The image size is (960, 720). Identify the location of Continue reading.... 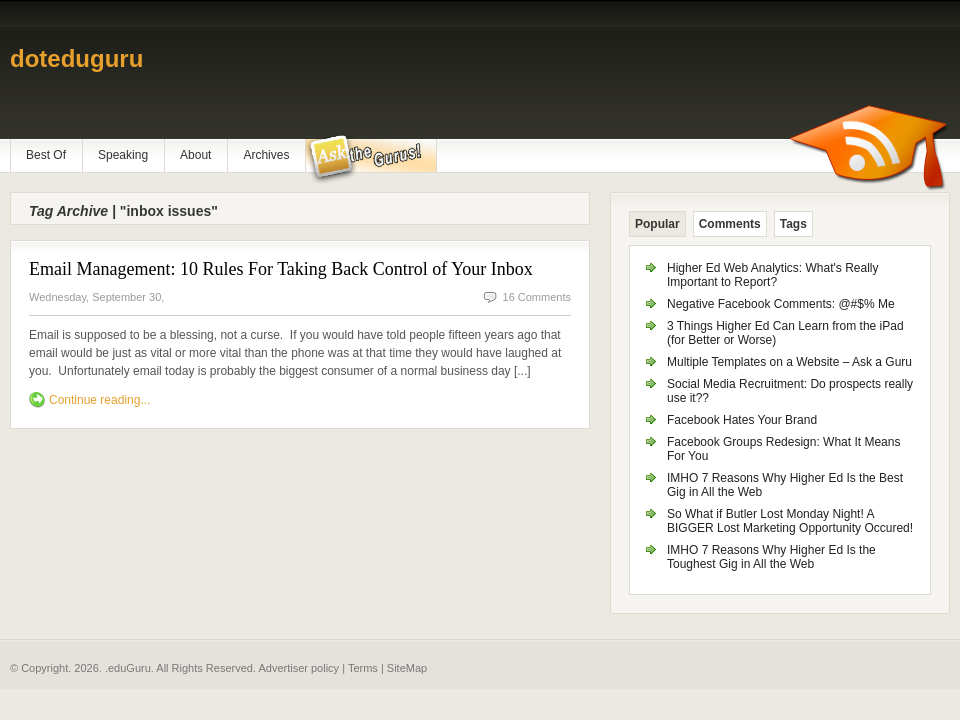
(99, 400).